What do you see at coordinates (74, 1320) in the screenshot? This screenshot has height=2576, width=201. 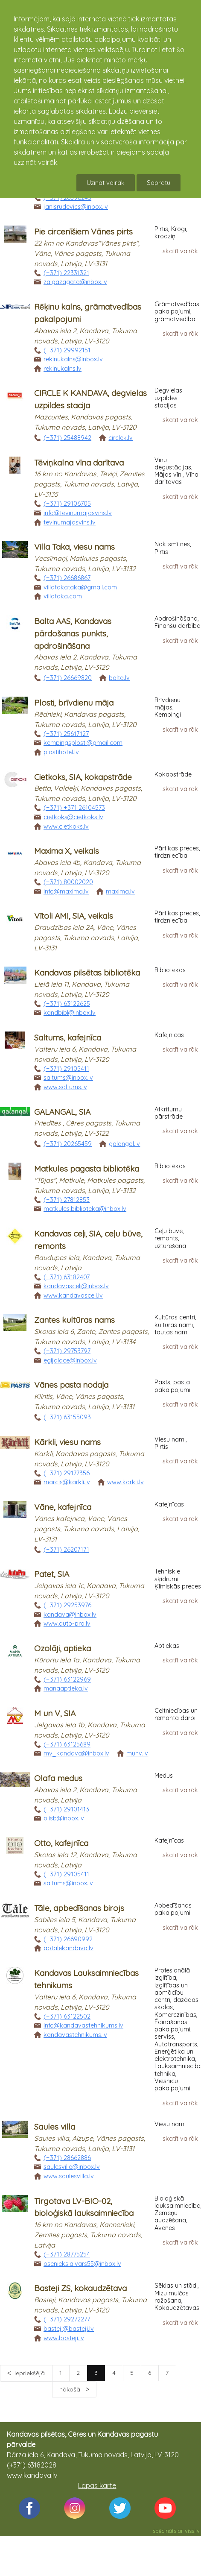 I see `Zantes kultūras nams` at bounding box center [74, 1320].